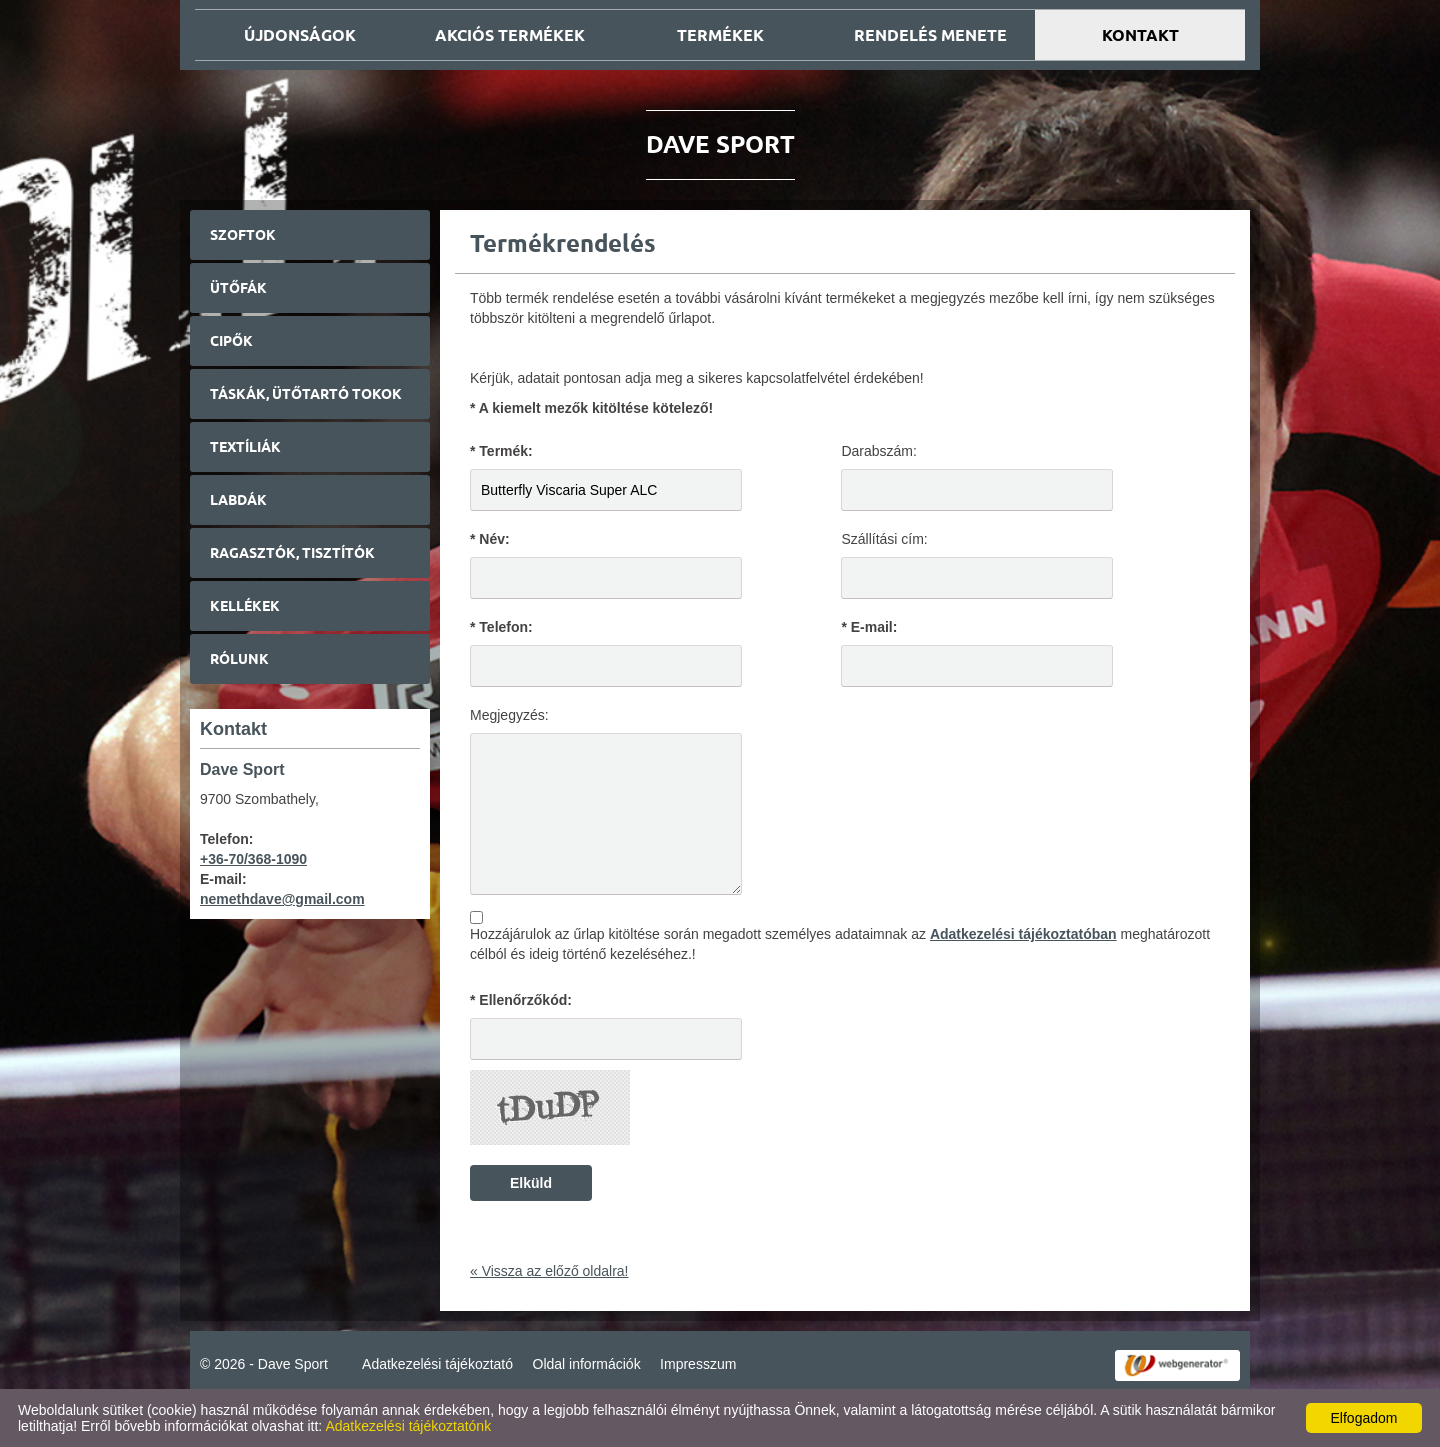 The height and width of the screenshot is (1447, 1440). I want to click on Cipők, so click(231, 341).